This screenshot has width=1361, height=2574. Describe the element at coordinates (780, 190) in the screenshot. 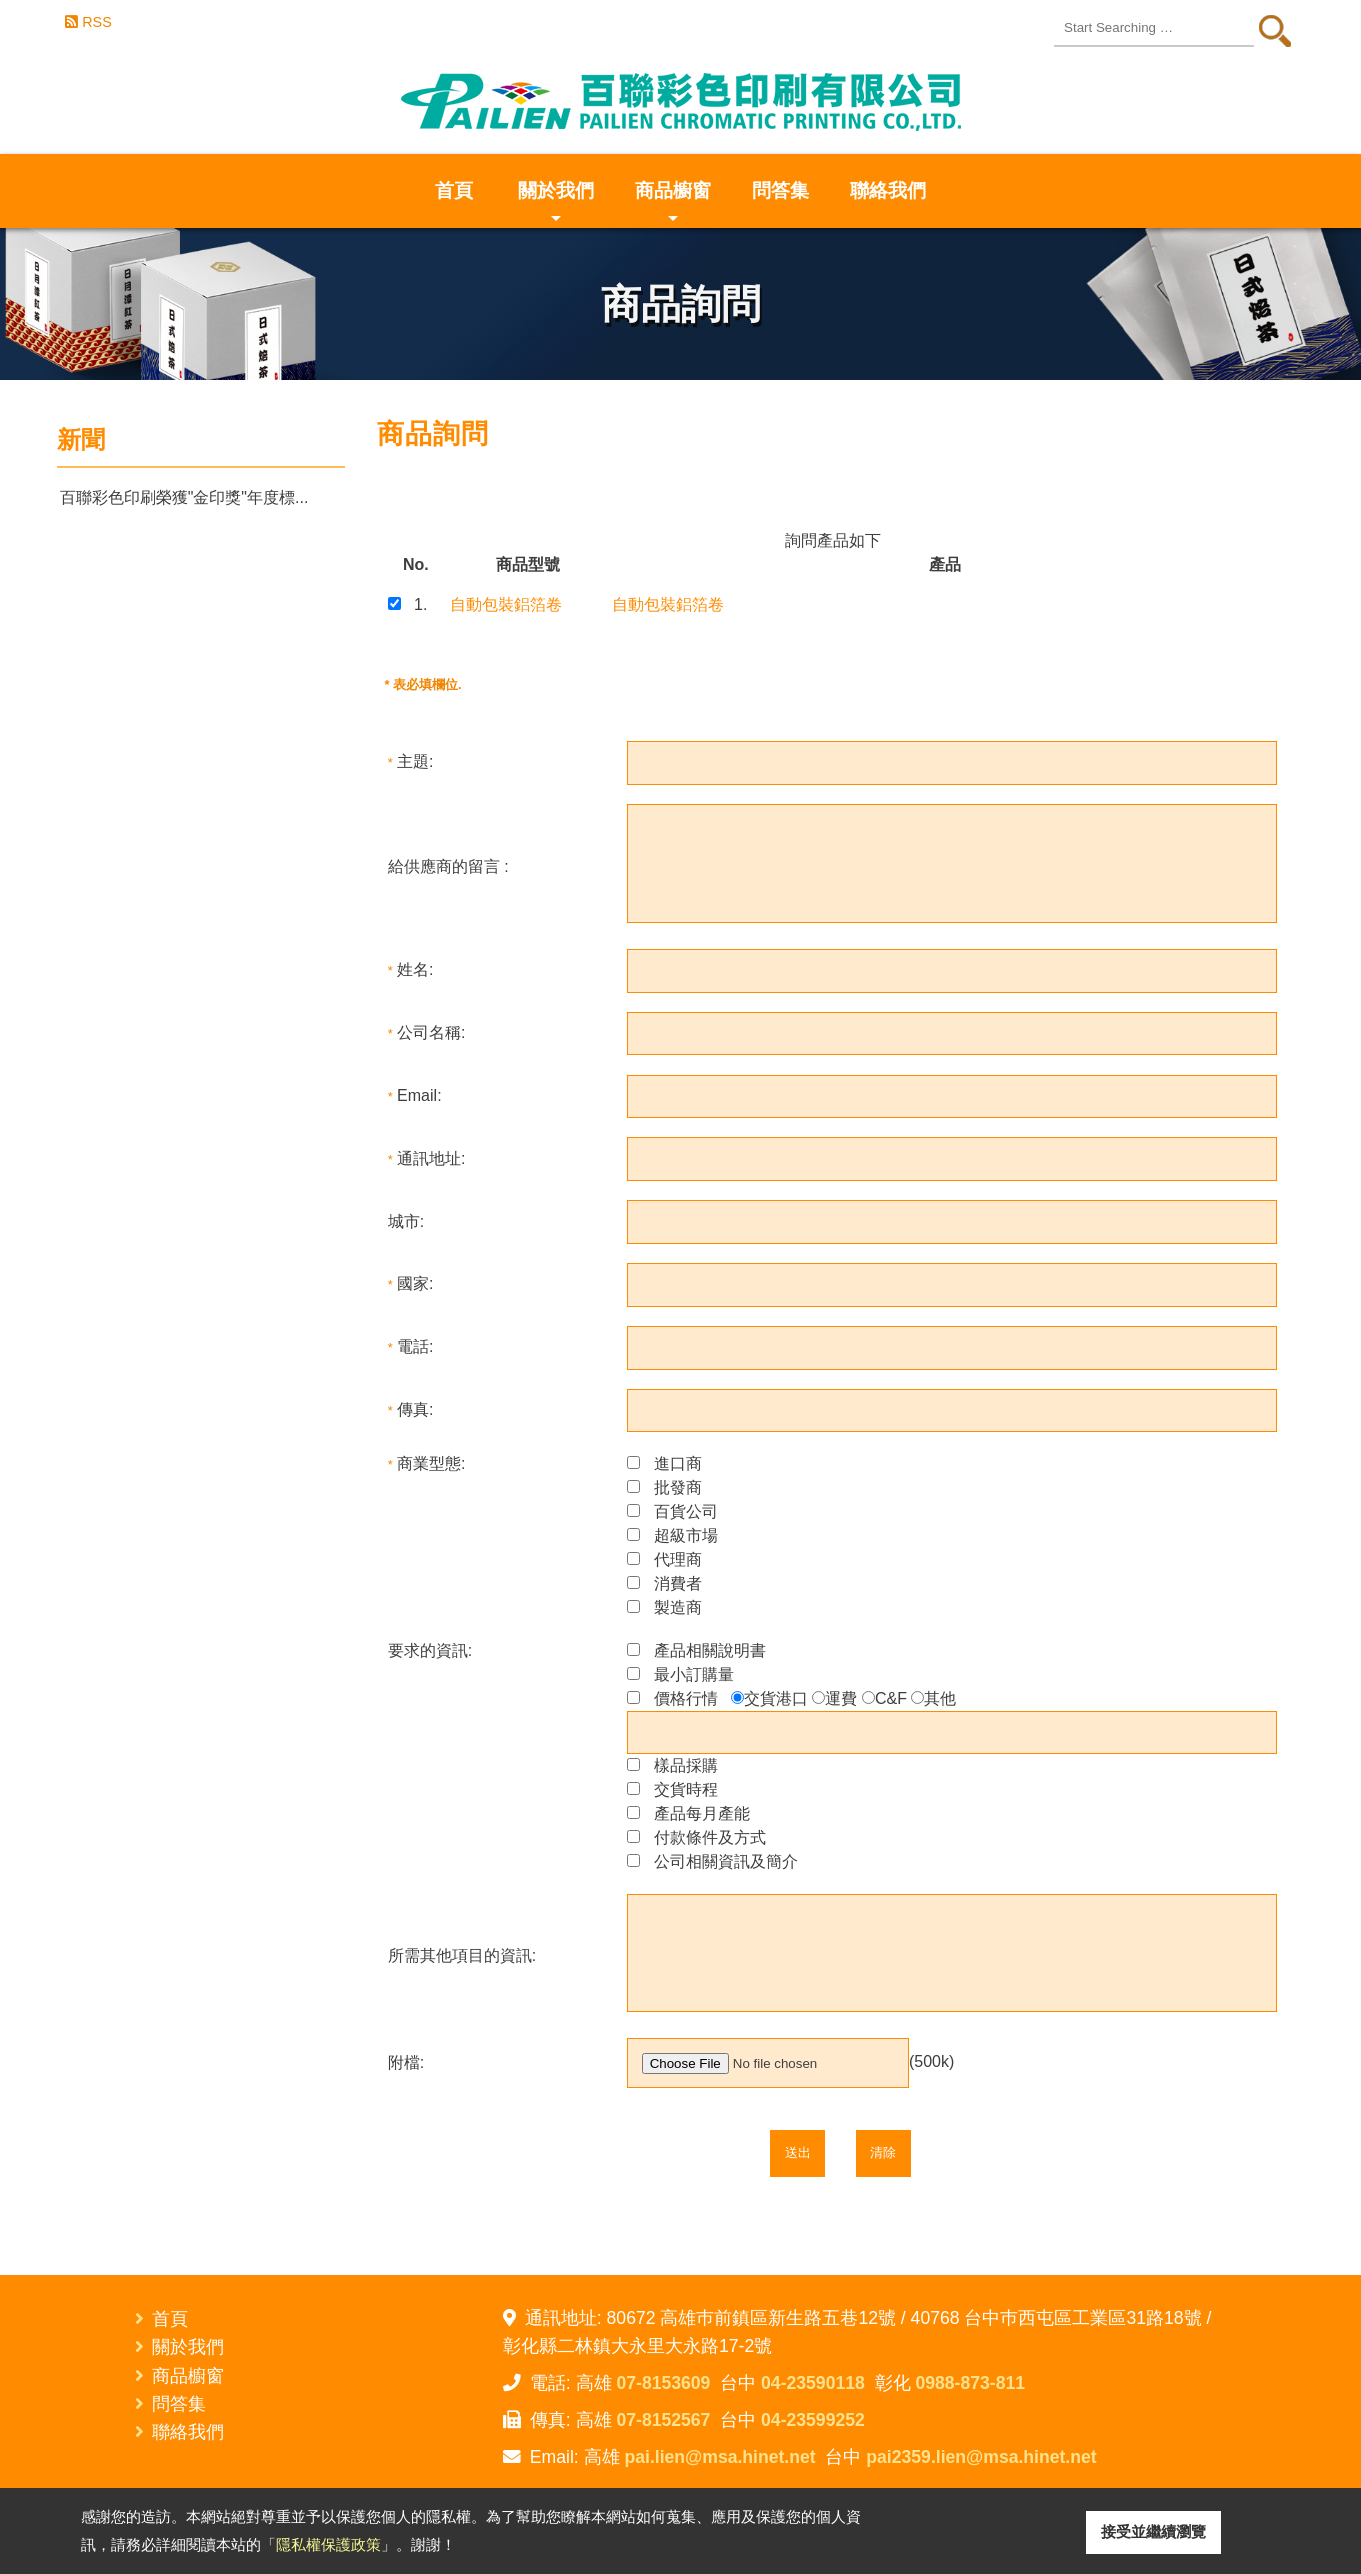

I see `問答集` at that location.